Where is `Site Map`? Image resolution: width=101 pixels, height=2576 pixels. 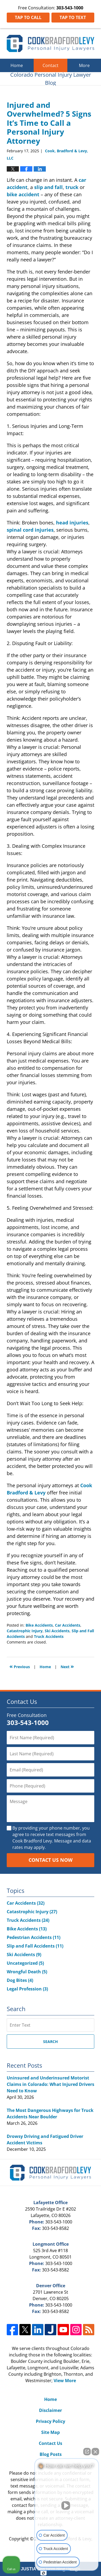 Site Map is located at coordinates (50, 2432).